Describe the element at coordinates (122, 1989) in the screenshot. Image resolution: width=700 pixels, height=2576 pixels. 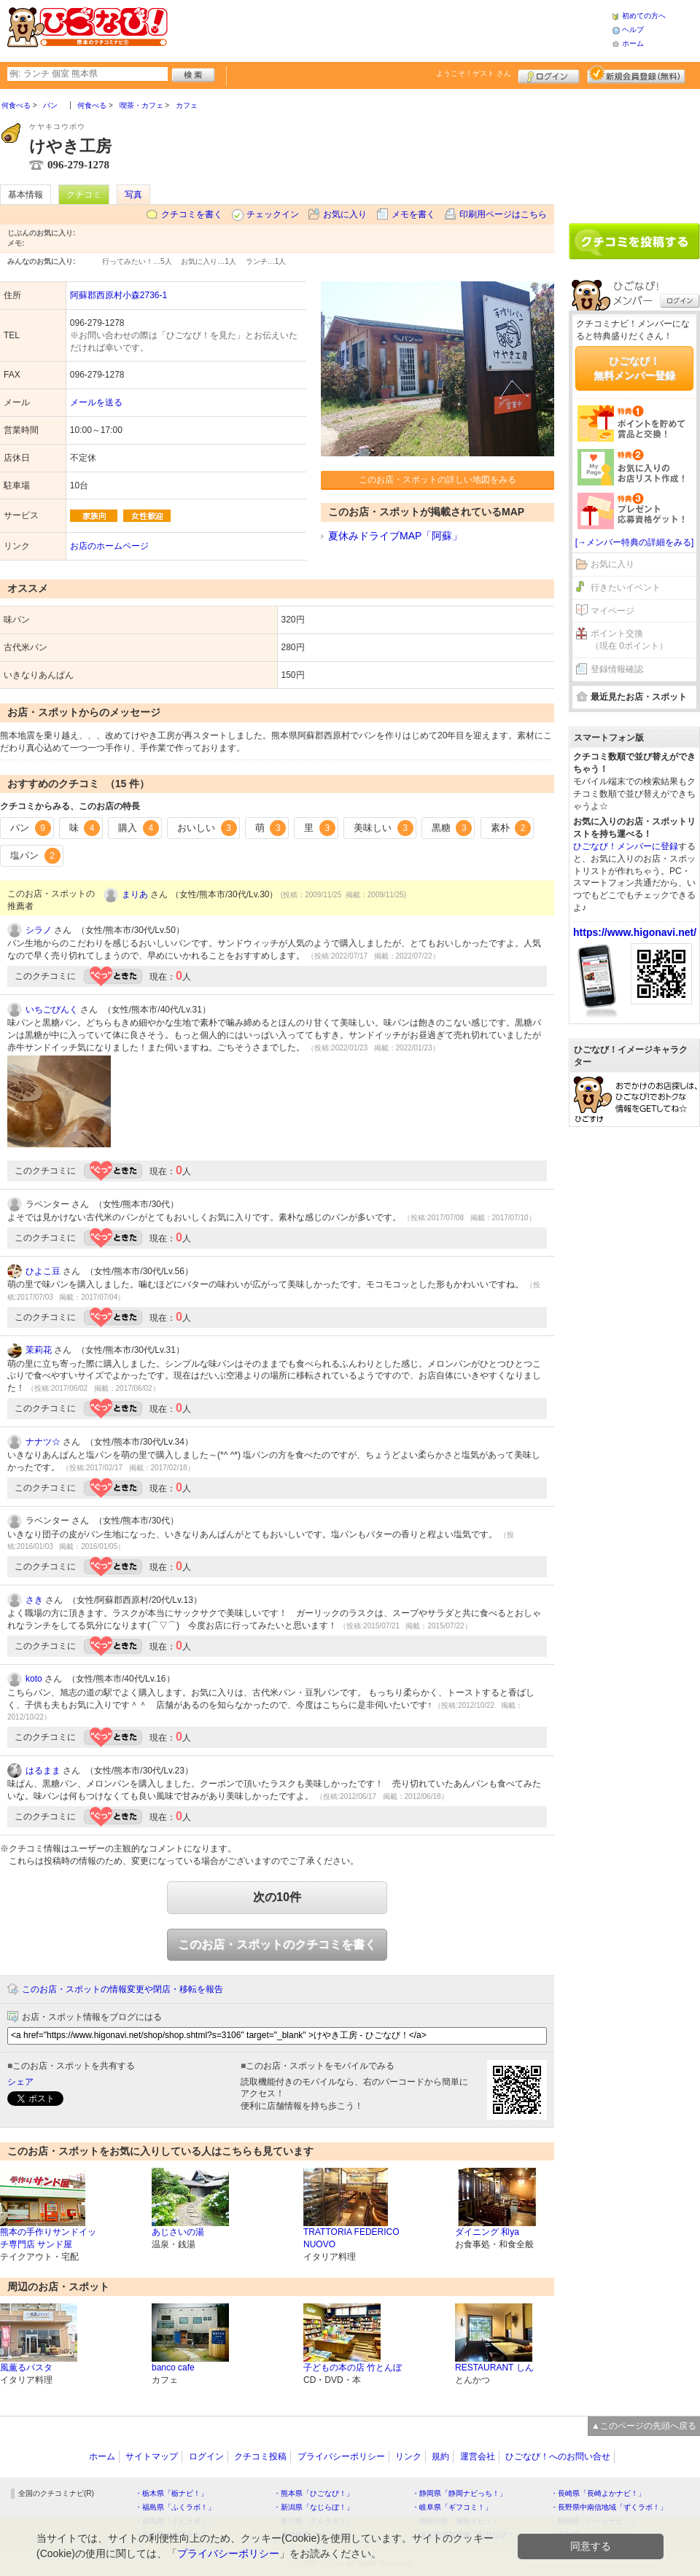
I see `このお店・スポットの情報変更や閉店・移転を報告` at that location.